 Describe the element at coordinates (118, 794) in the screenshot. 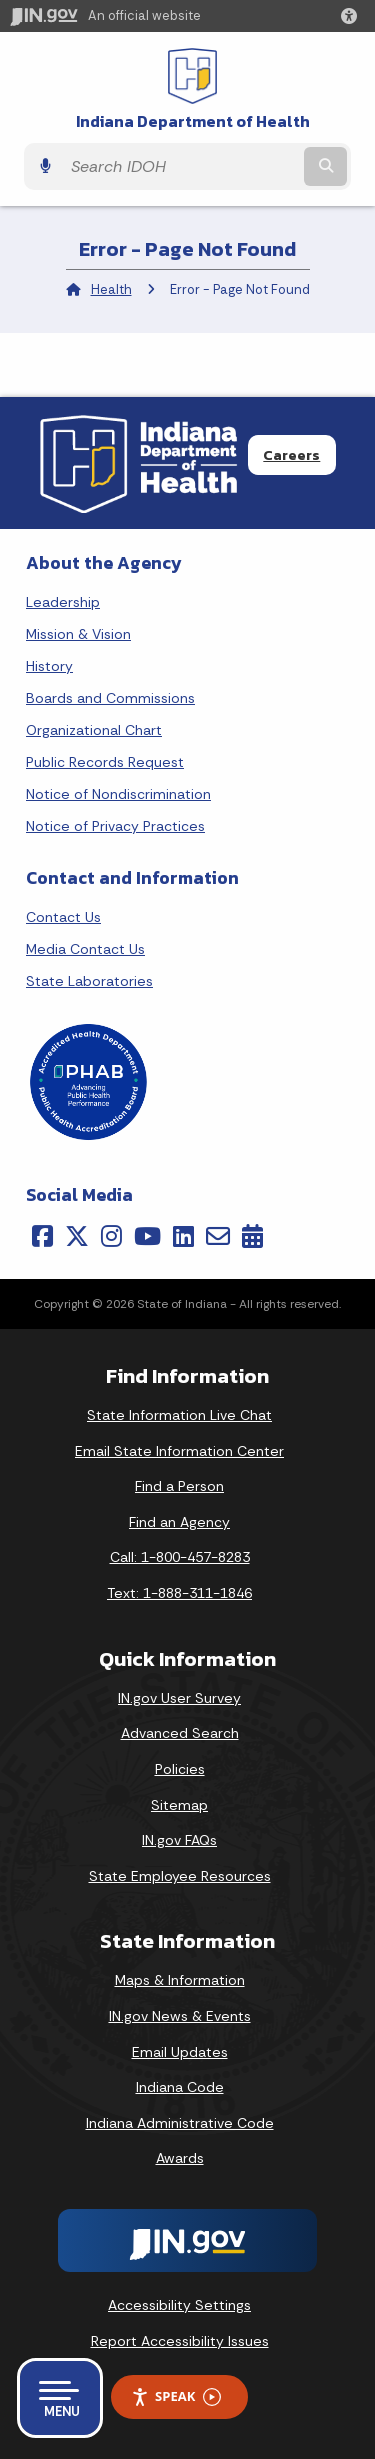

I see `Notice of Nondiscrimination` at that location.